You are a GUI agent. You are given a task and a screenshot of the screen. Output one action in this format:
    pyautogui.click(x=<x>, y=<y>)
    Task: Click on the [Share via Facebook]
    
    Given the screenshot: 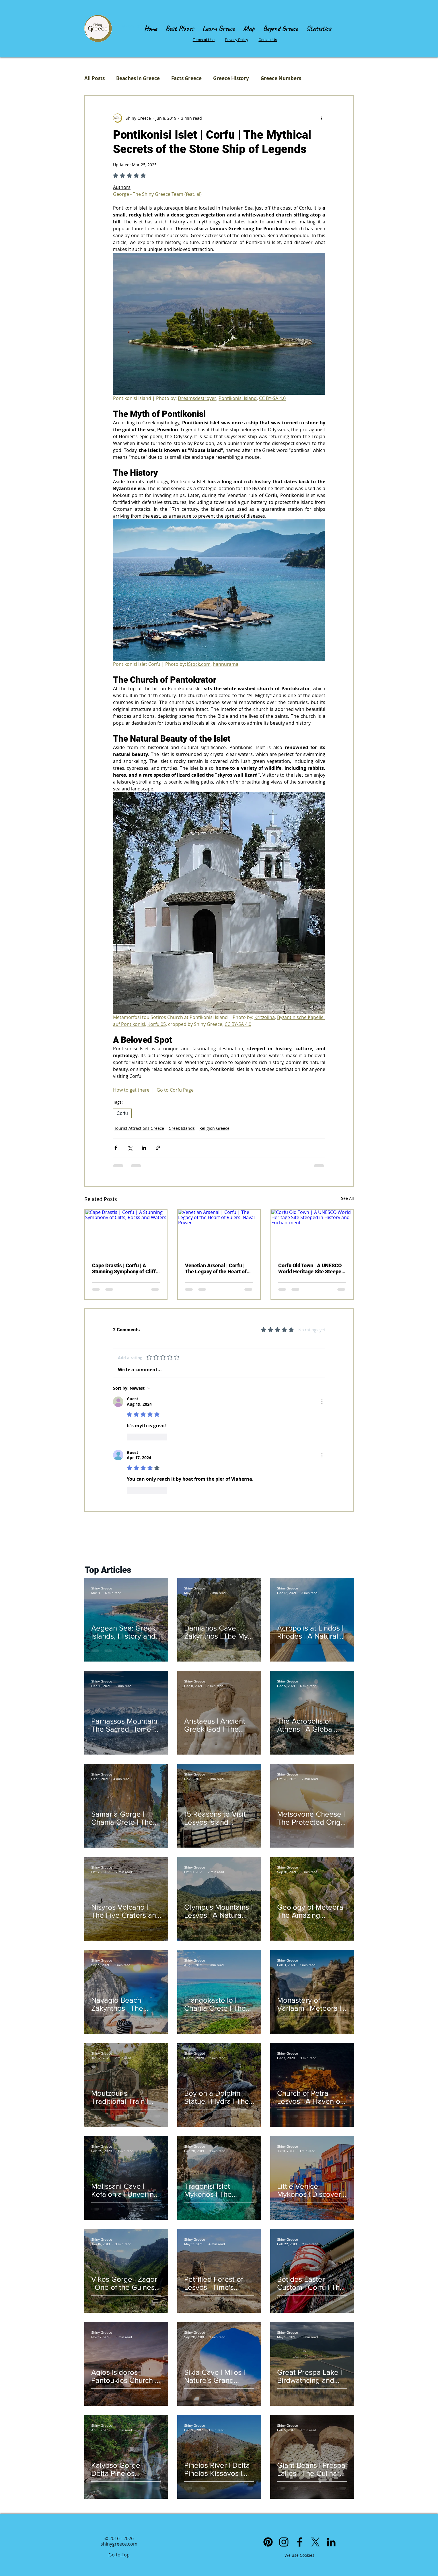 What is the action you would take?
    pyautogui.click(x=115, y=1147)
    